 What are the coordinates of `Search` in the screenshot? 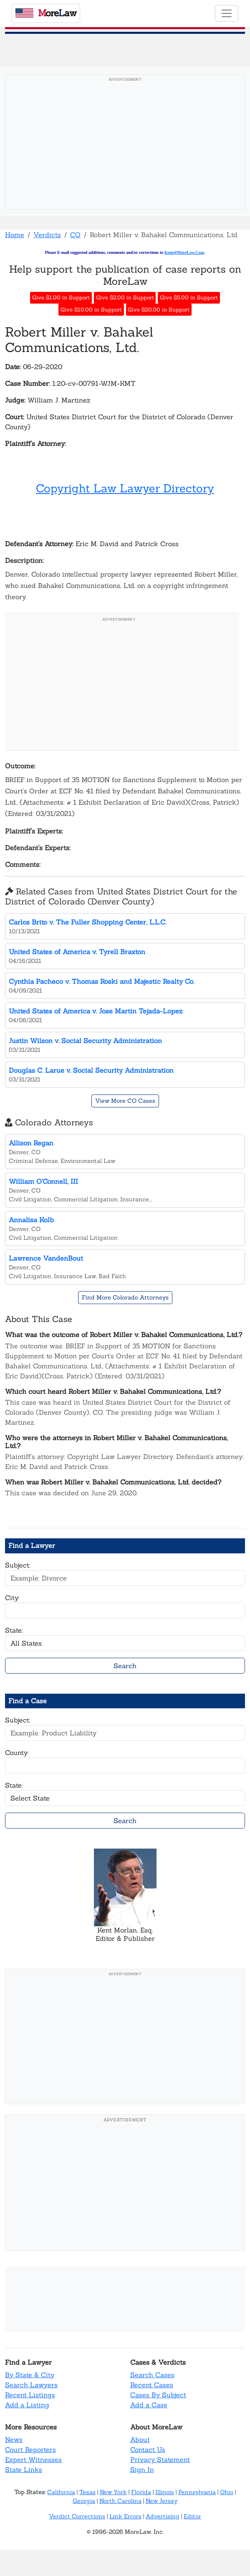 It's located at (125, 1666).